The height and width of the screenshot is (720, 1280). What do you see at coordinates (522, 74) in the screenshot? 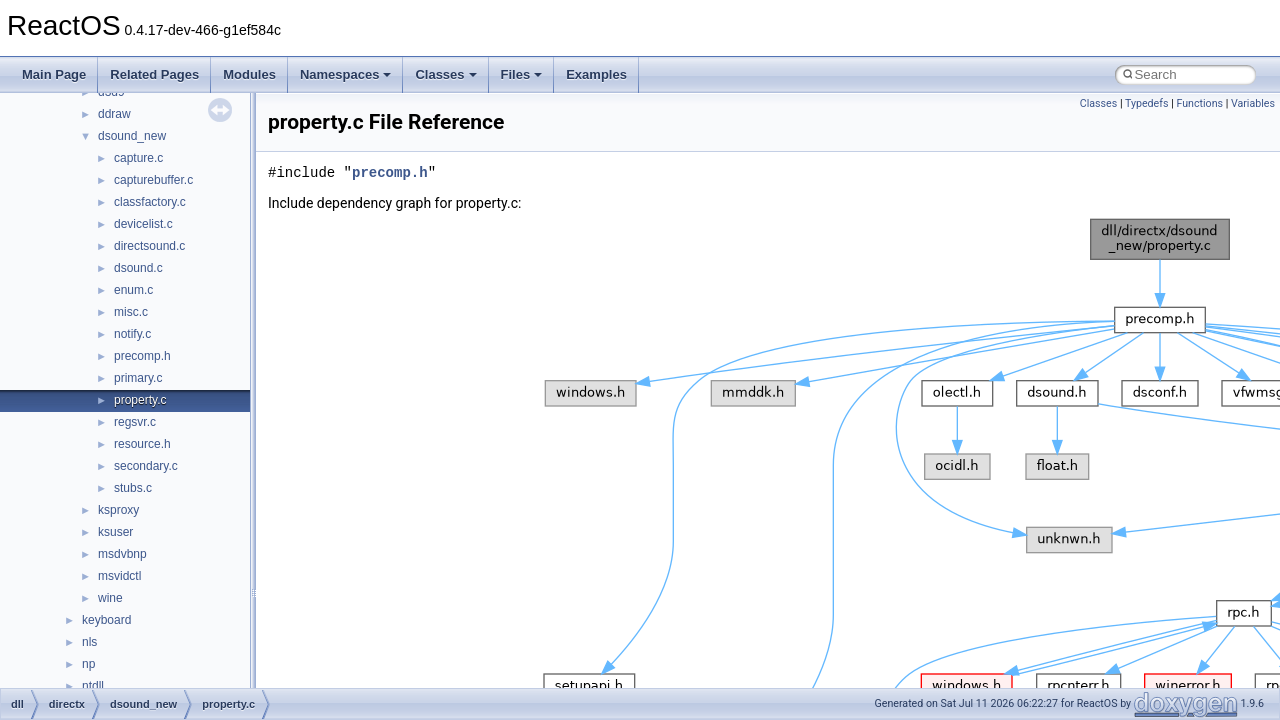
I see `Files` at bounding box center [522, 74].